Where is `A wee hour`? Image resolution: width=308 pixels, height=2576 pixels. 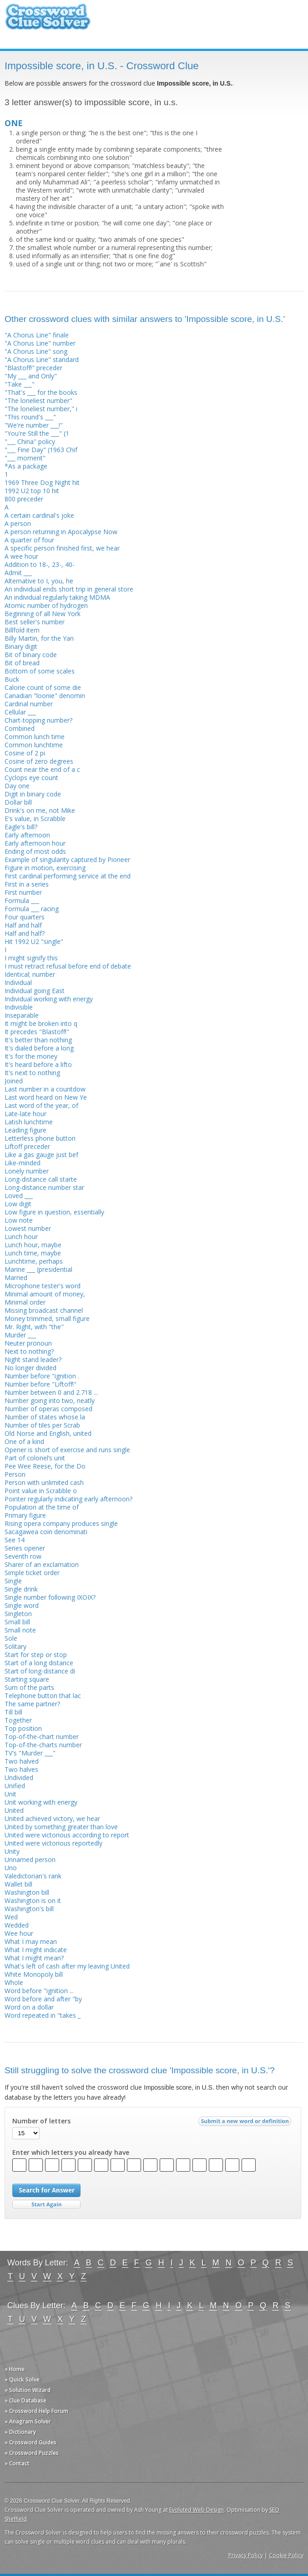
A wee hour is located at coordinates (21, 556).